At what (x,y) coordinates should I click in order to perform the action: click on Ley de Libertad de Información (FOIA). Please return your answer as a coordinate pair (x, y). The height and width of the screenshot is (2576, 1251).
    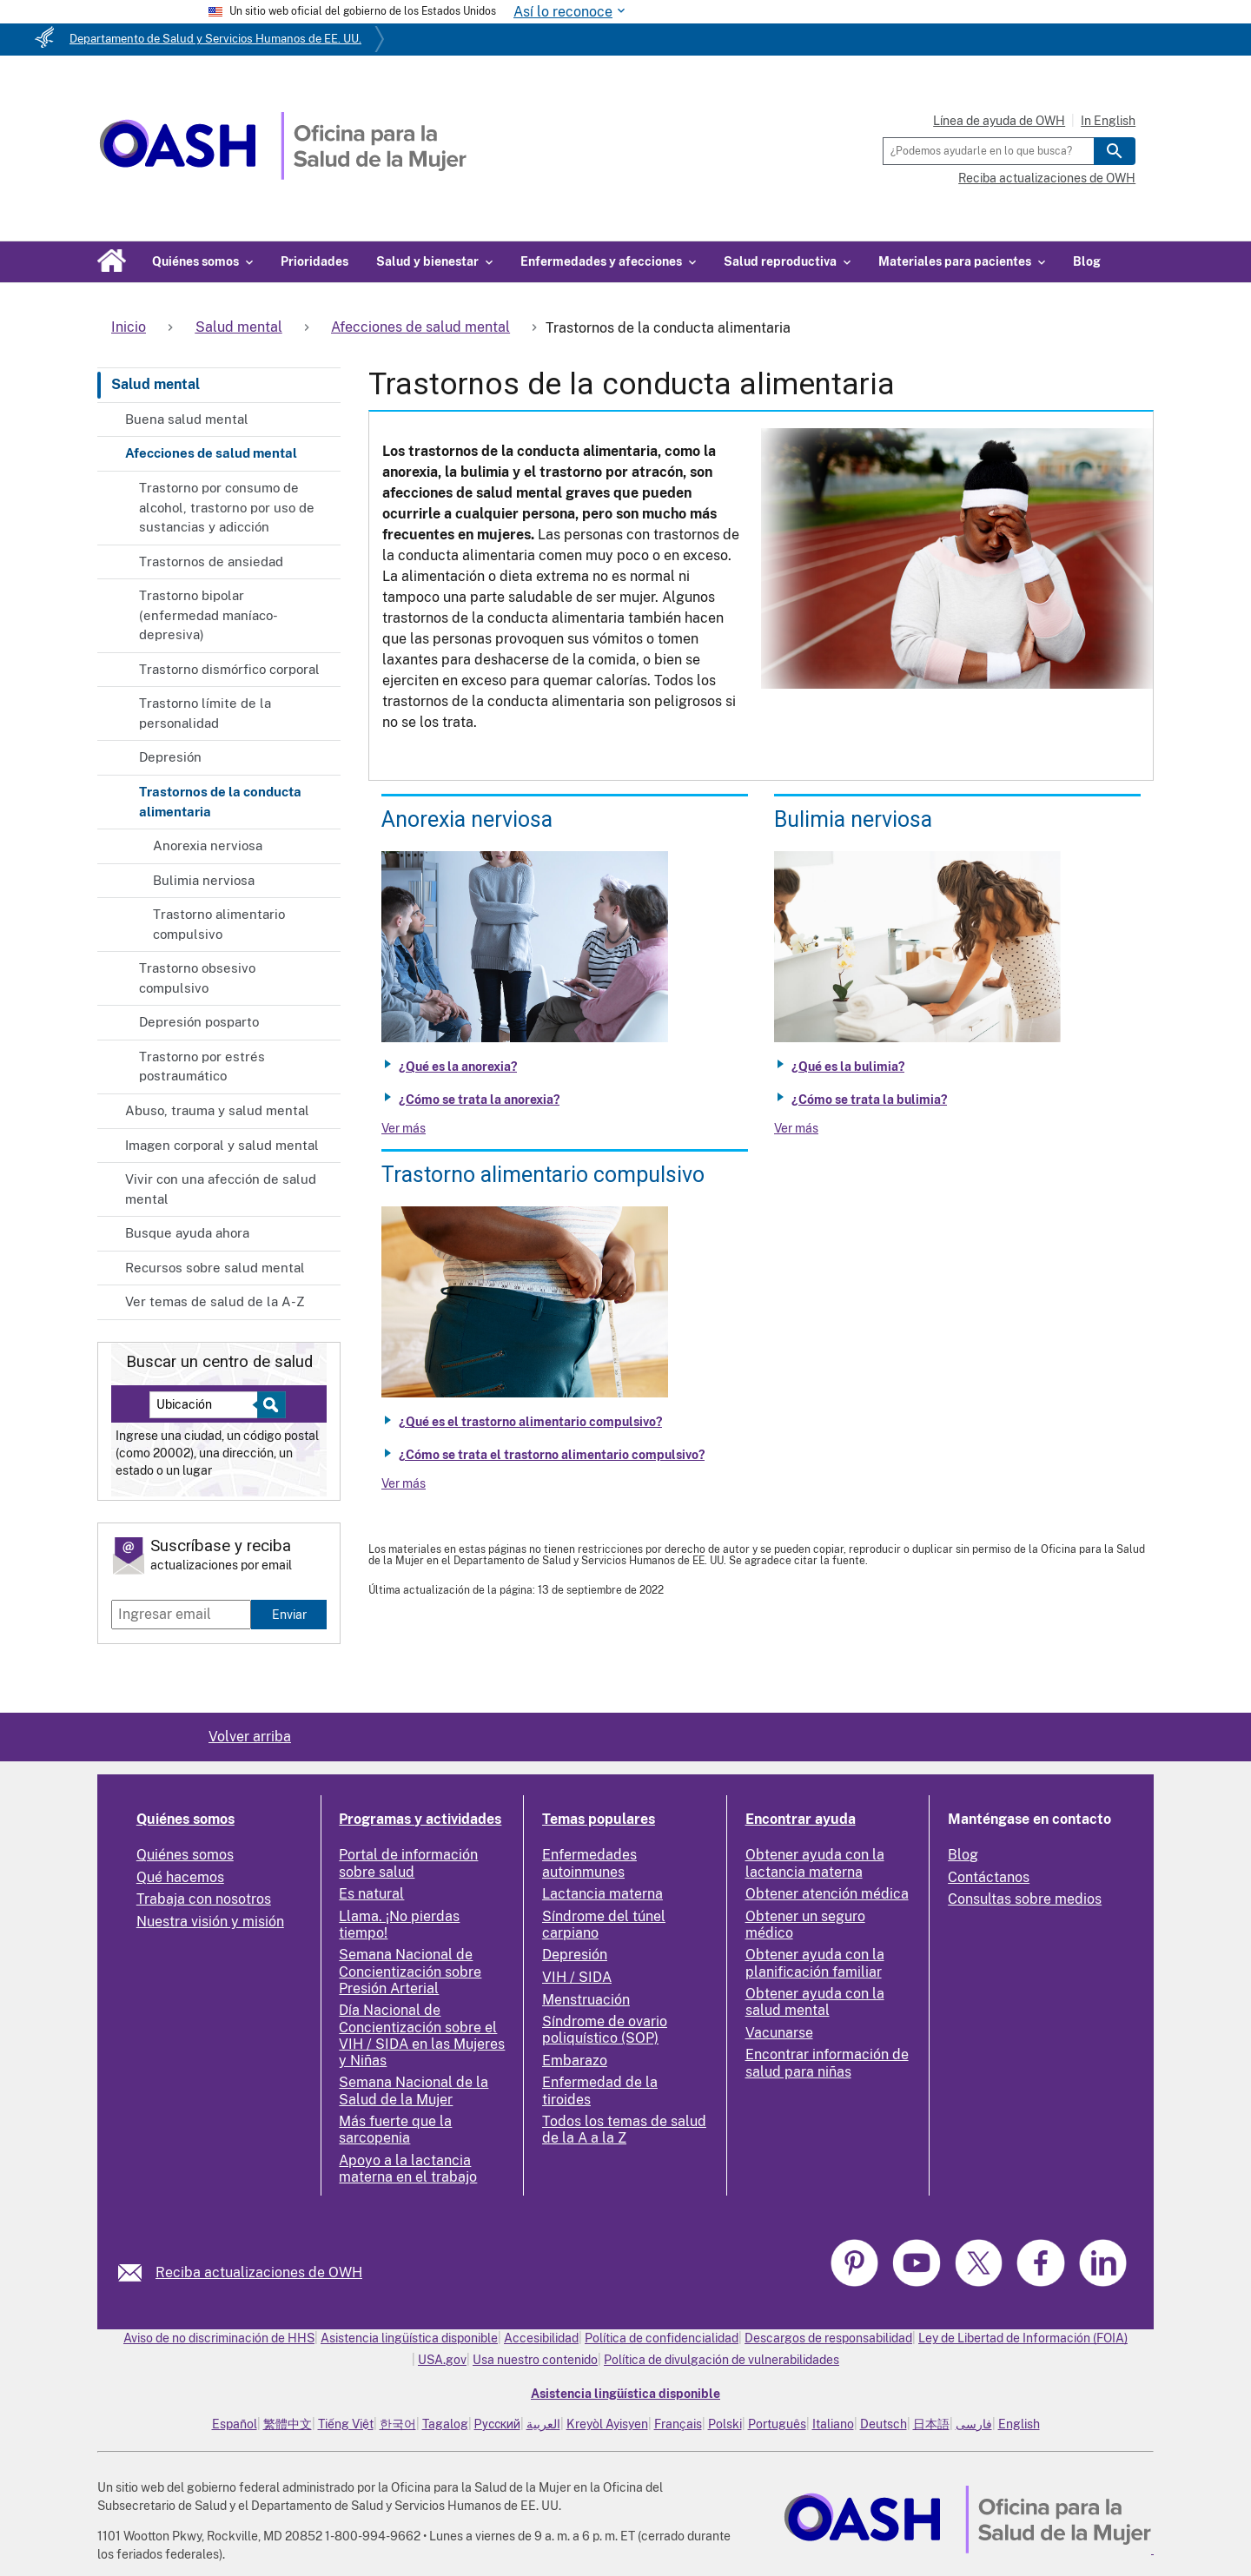
    Looking at the image, I should click on (1023, 2338).